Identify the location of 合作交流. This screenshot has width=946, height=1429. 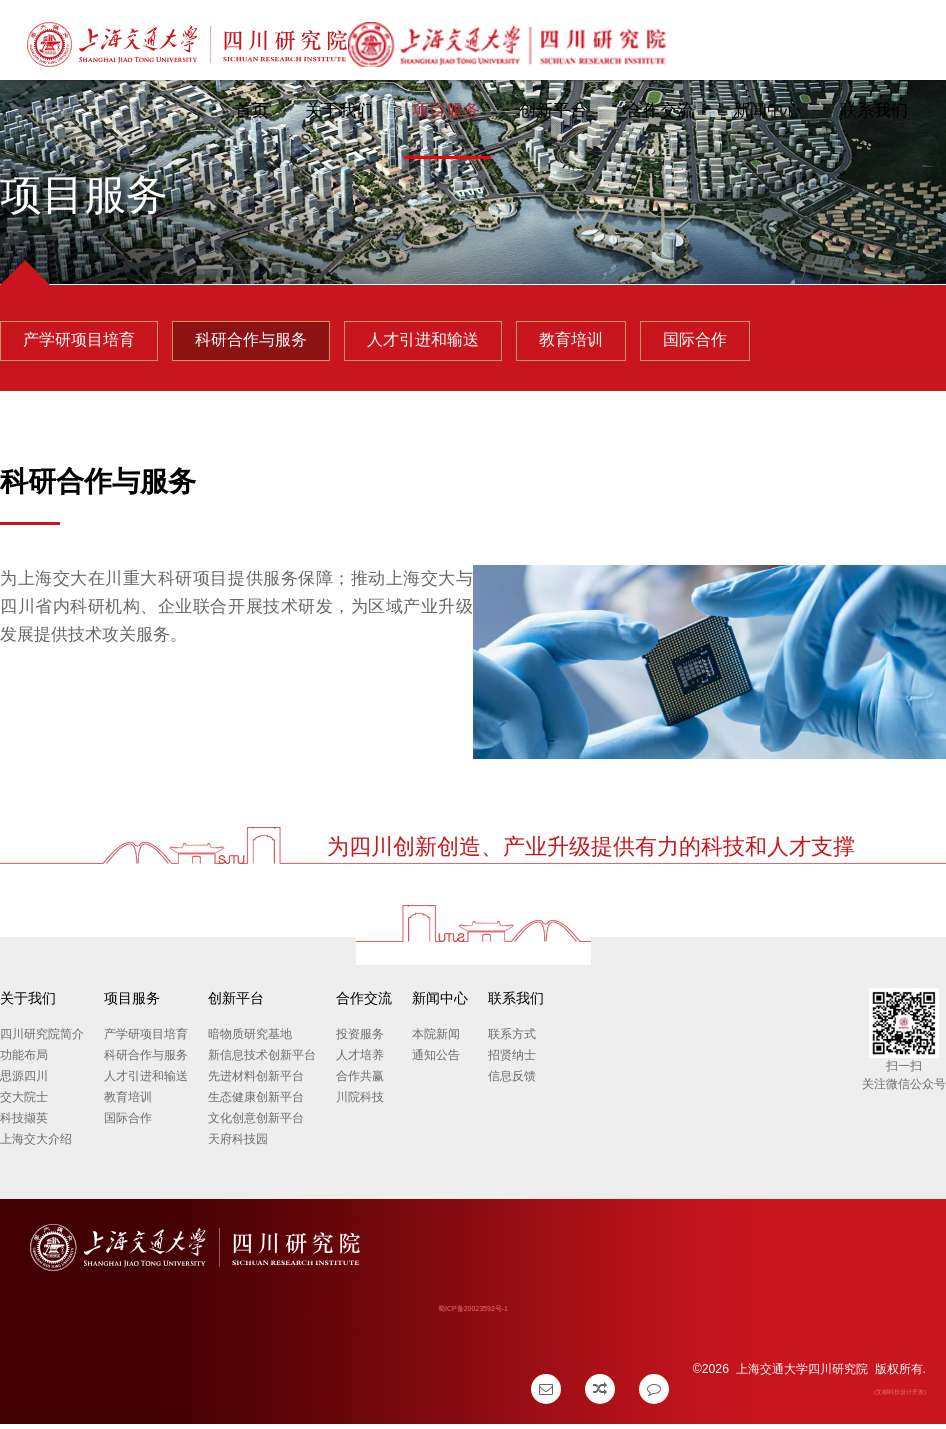
(657, 110).